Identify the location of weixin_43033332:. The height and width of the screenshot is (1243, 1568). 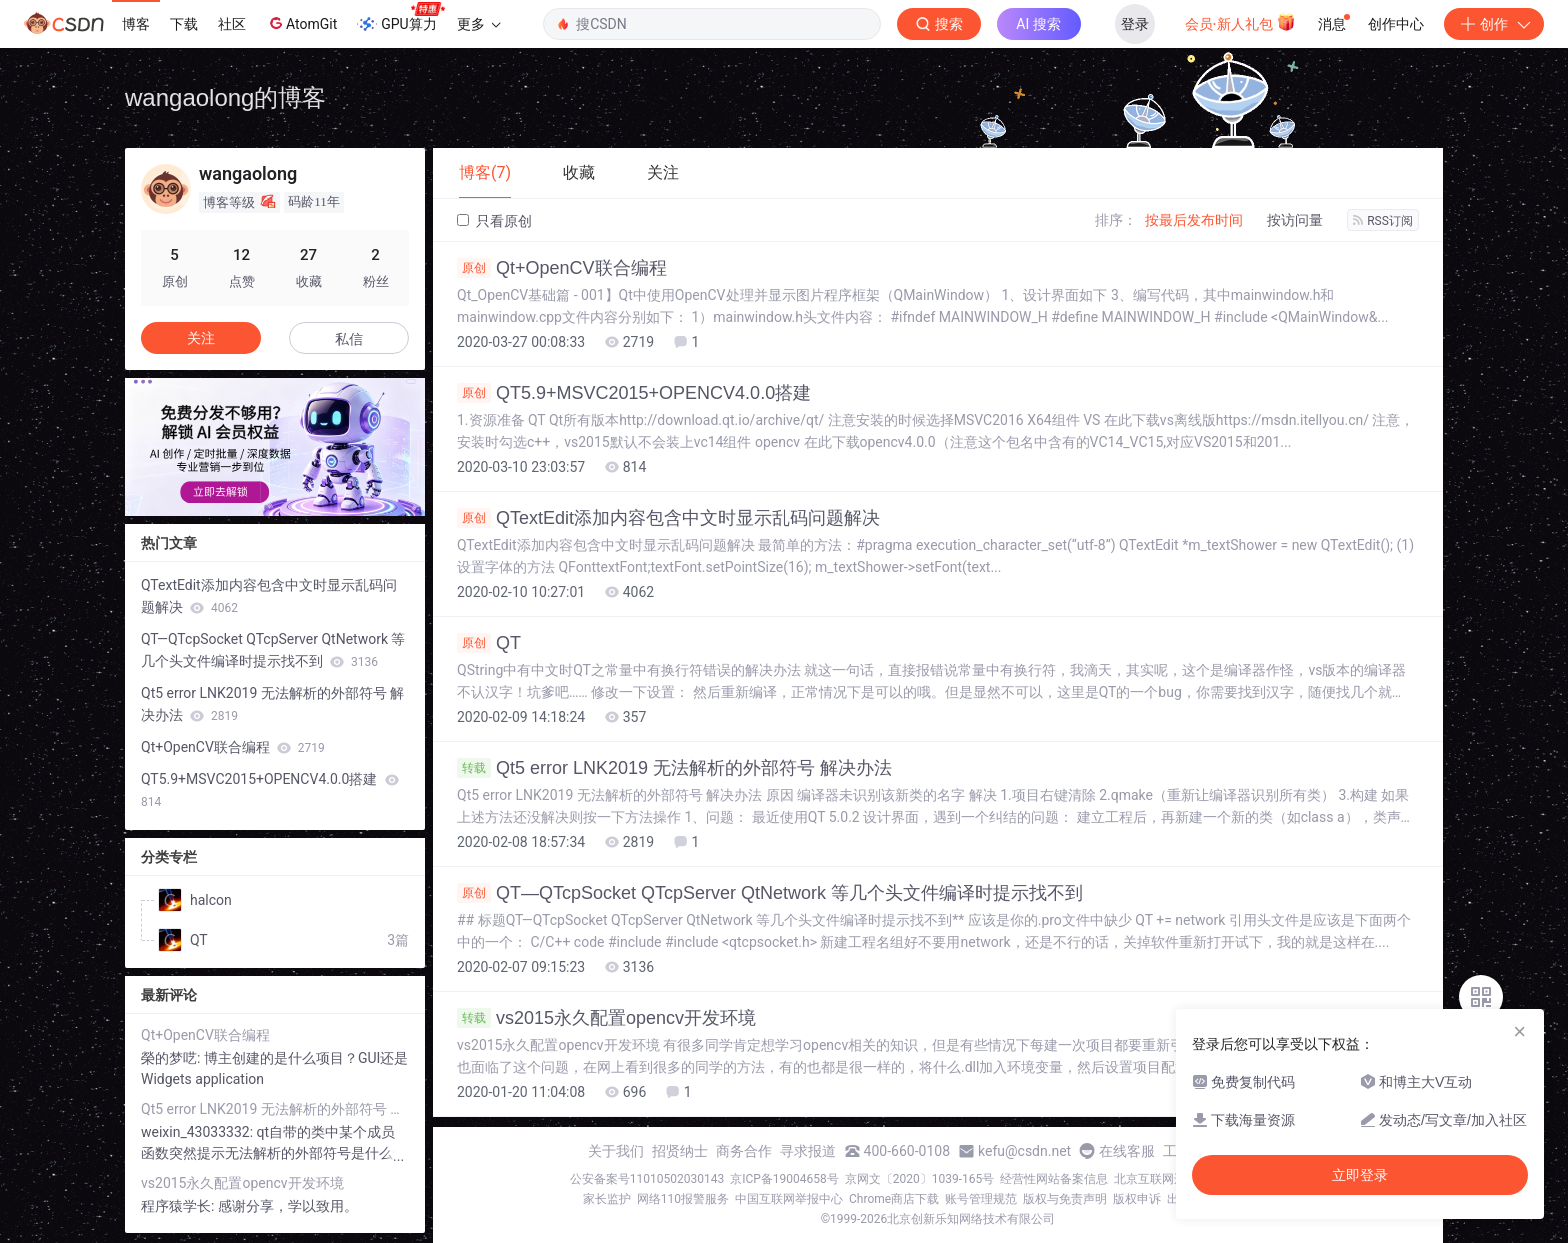
(199, 1132).